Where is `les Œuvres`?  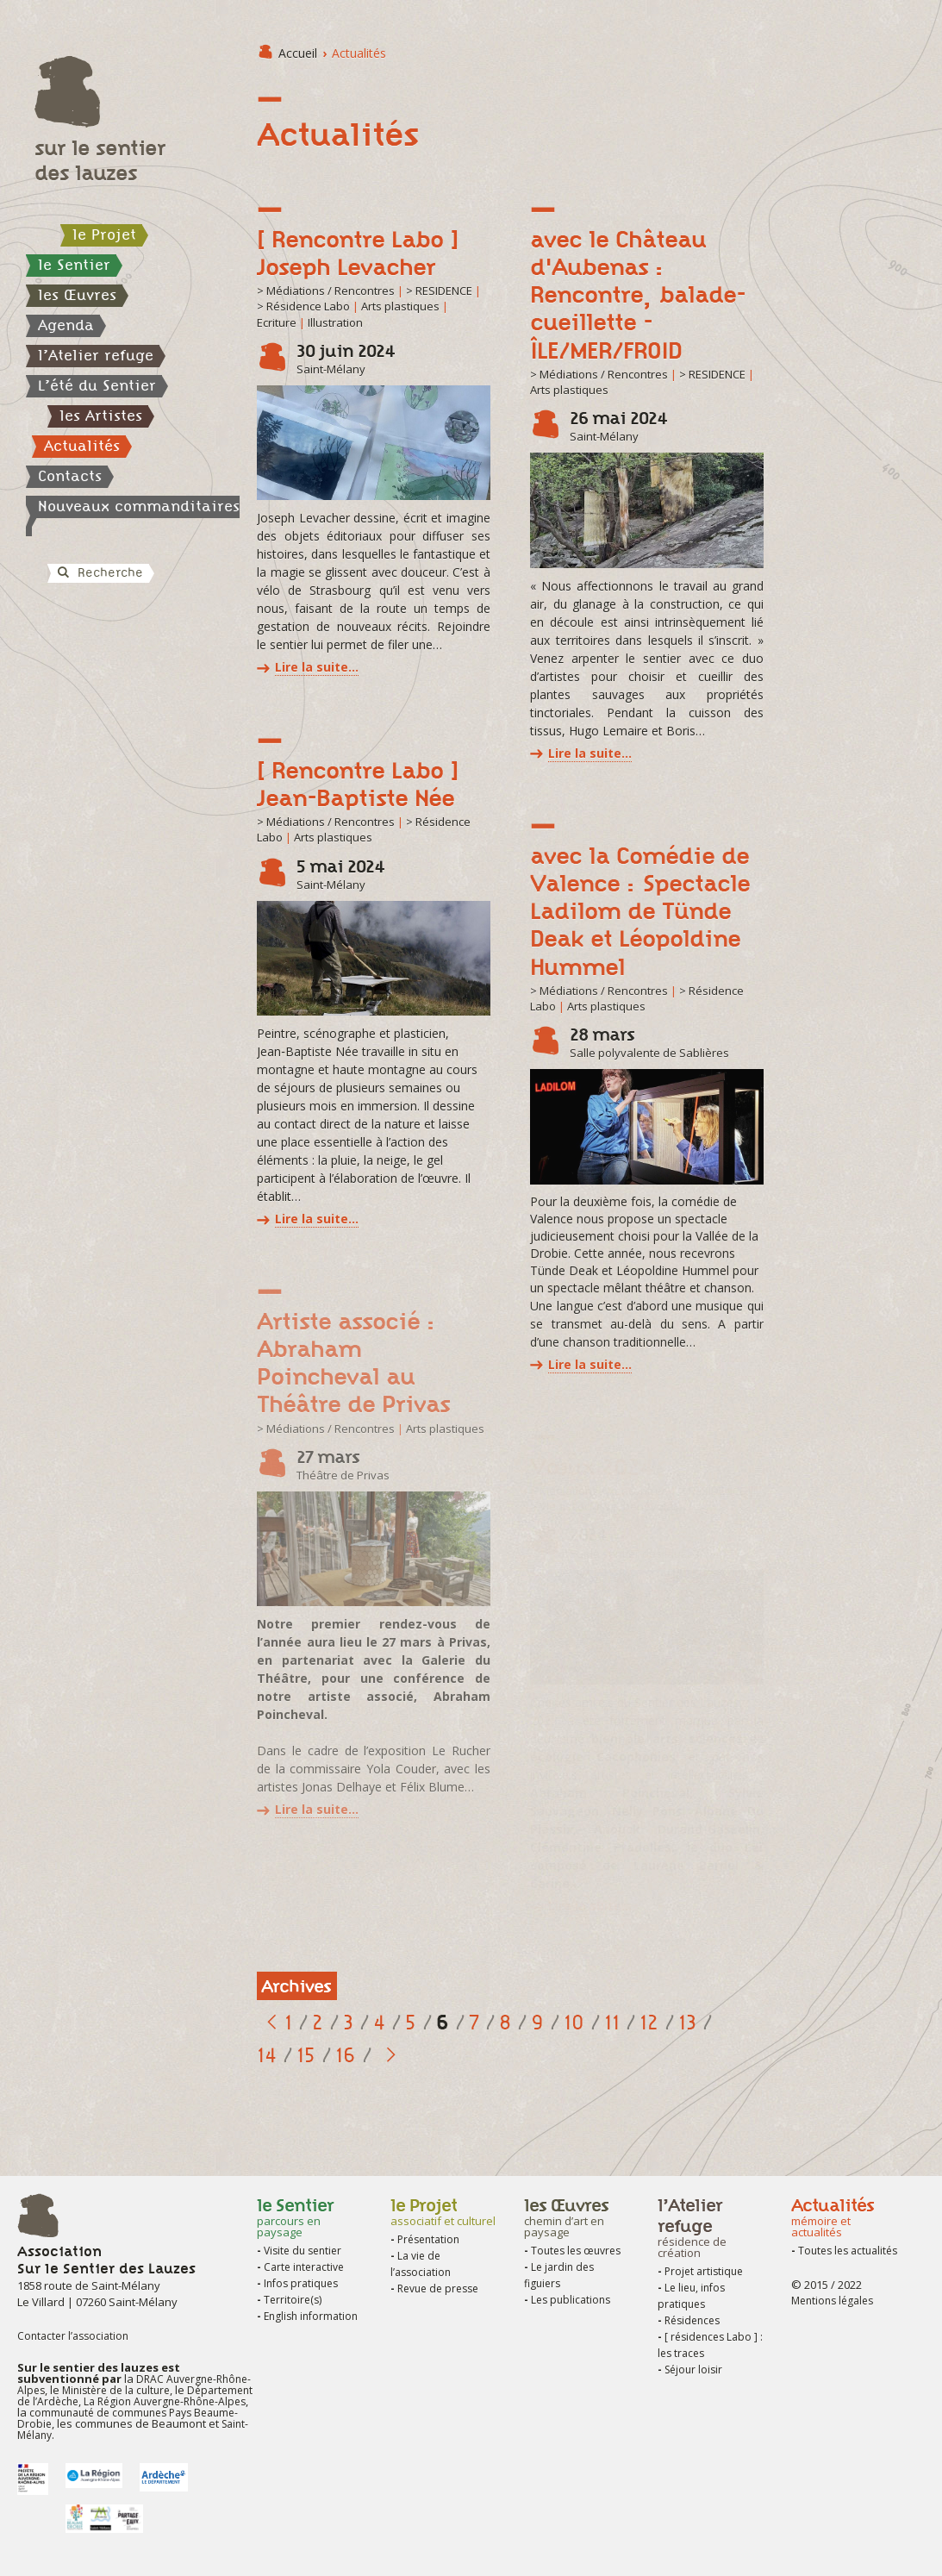 les Œuvres is located at coordinates (77, 294).